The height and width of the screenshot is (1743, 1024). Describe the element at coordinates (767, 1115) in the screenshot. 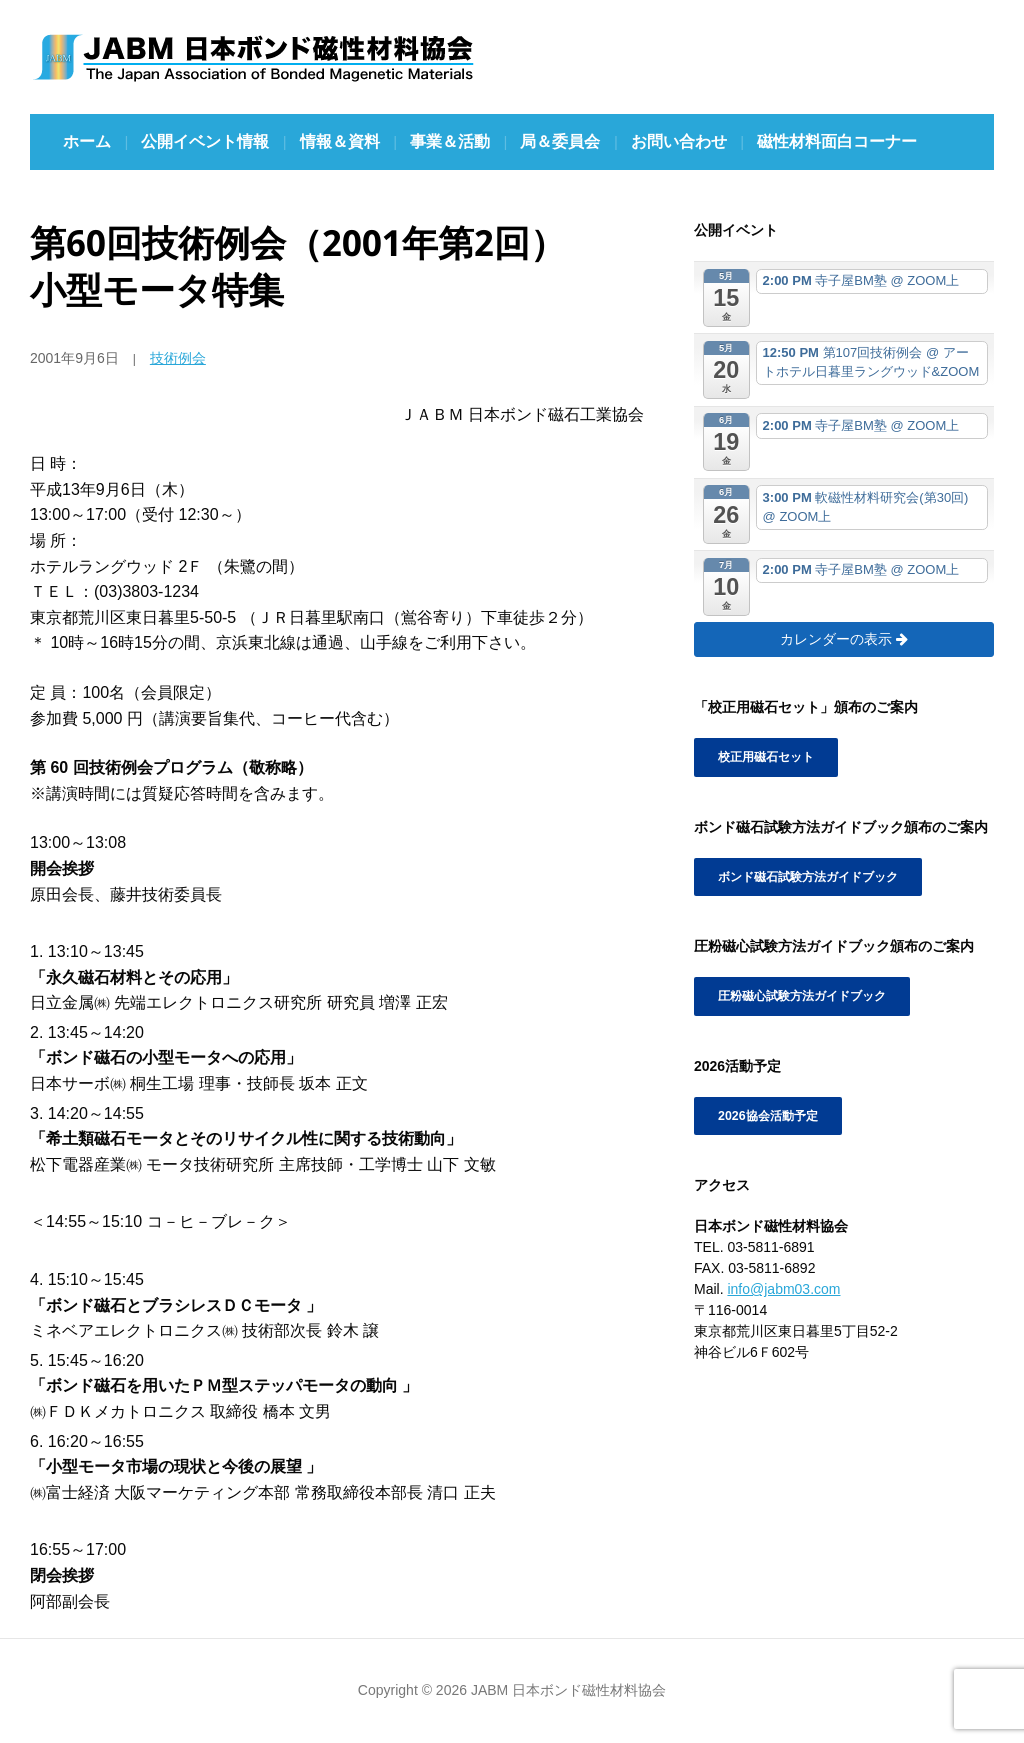

I see `2026協会活動予定` at that location.